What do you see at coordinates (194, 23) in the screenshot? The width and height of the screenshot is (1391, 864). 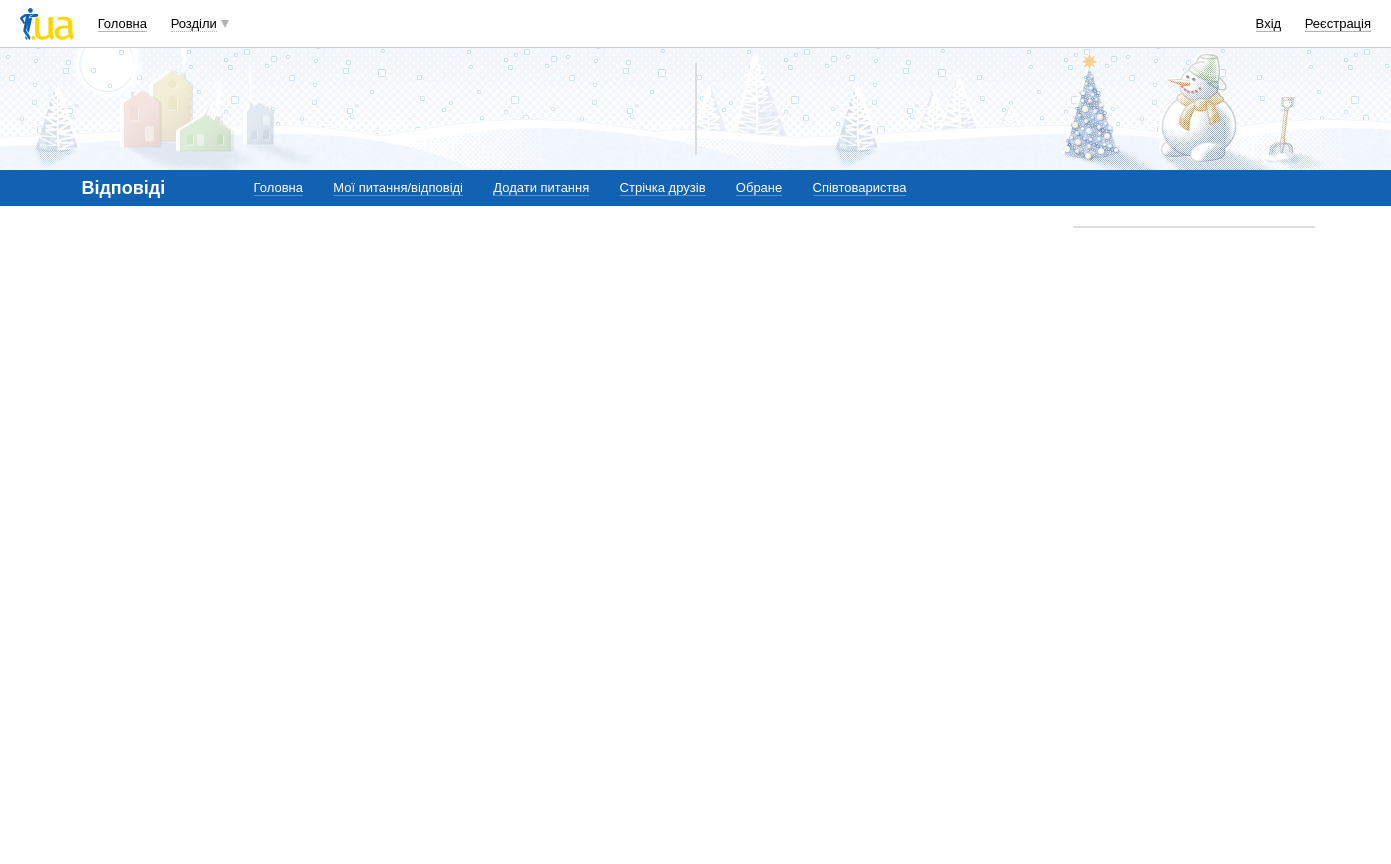 I see `Розділи` at bounding box center [194, 23].